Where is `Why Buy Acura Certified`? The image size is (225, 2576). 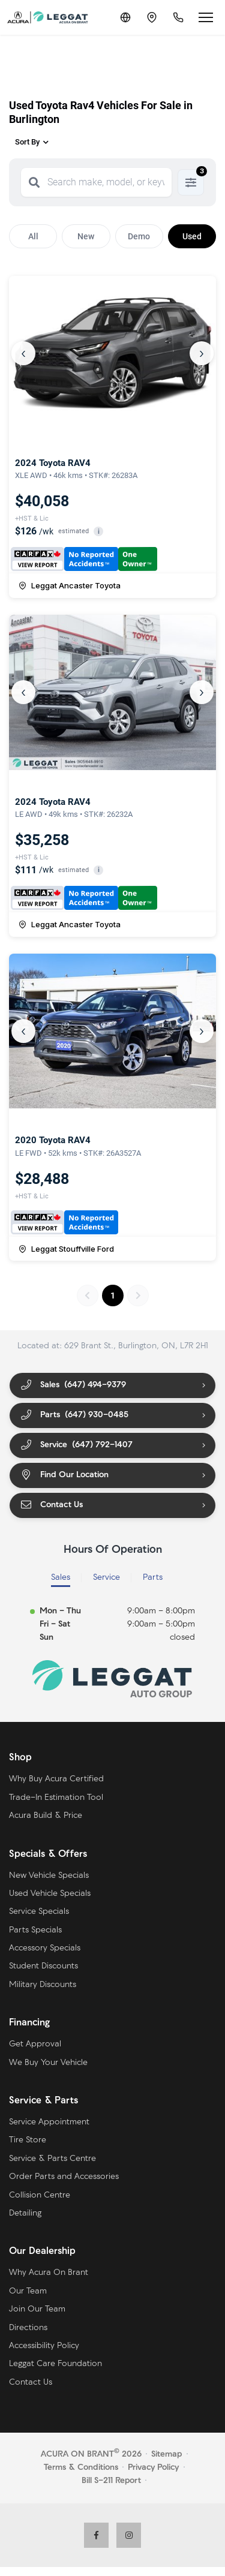
Why Buy Acura Certified is located at coordinates (56, 1779).